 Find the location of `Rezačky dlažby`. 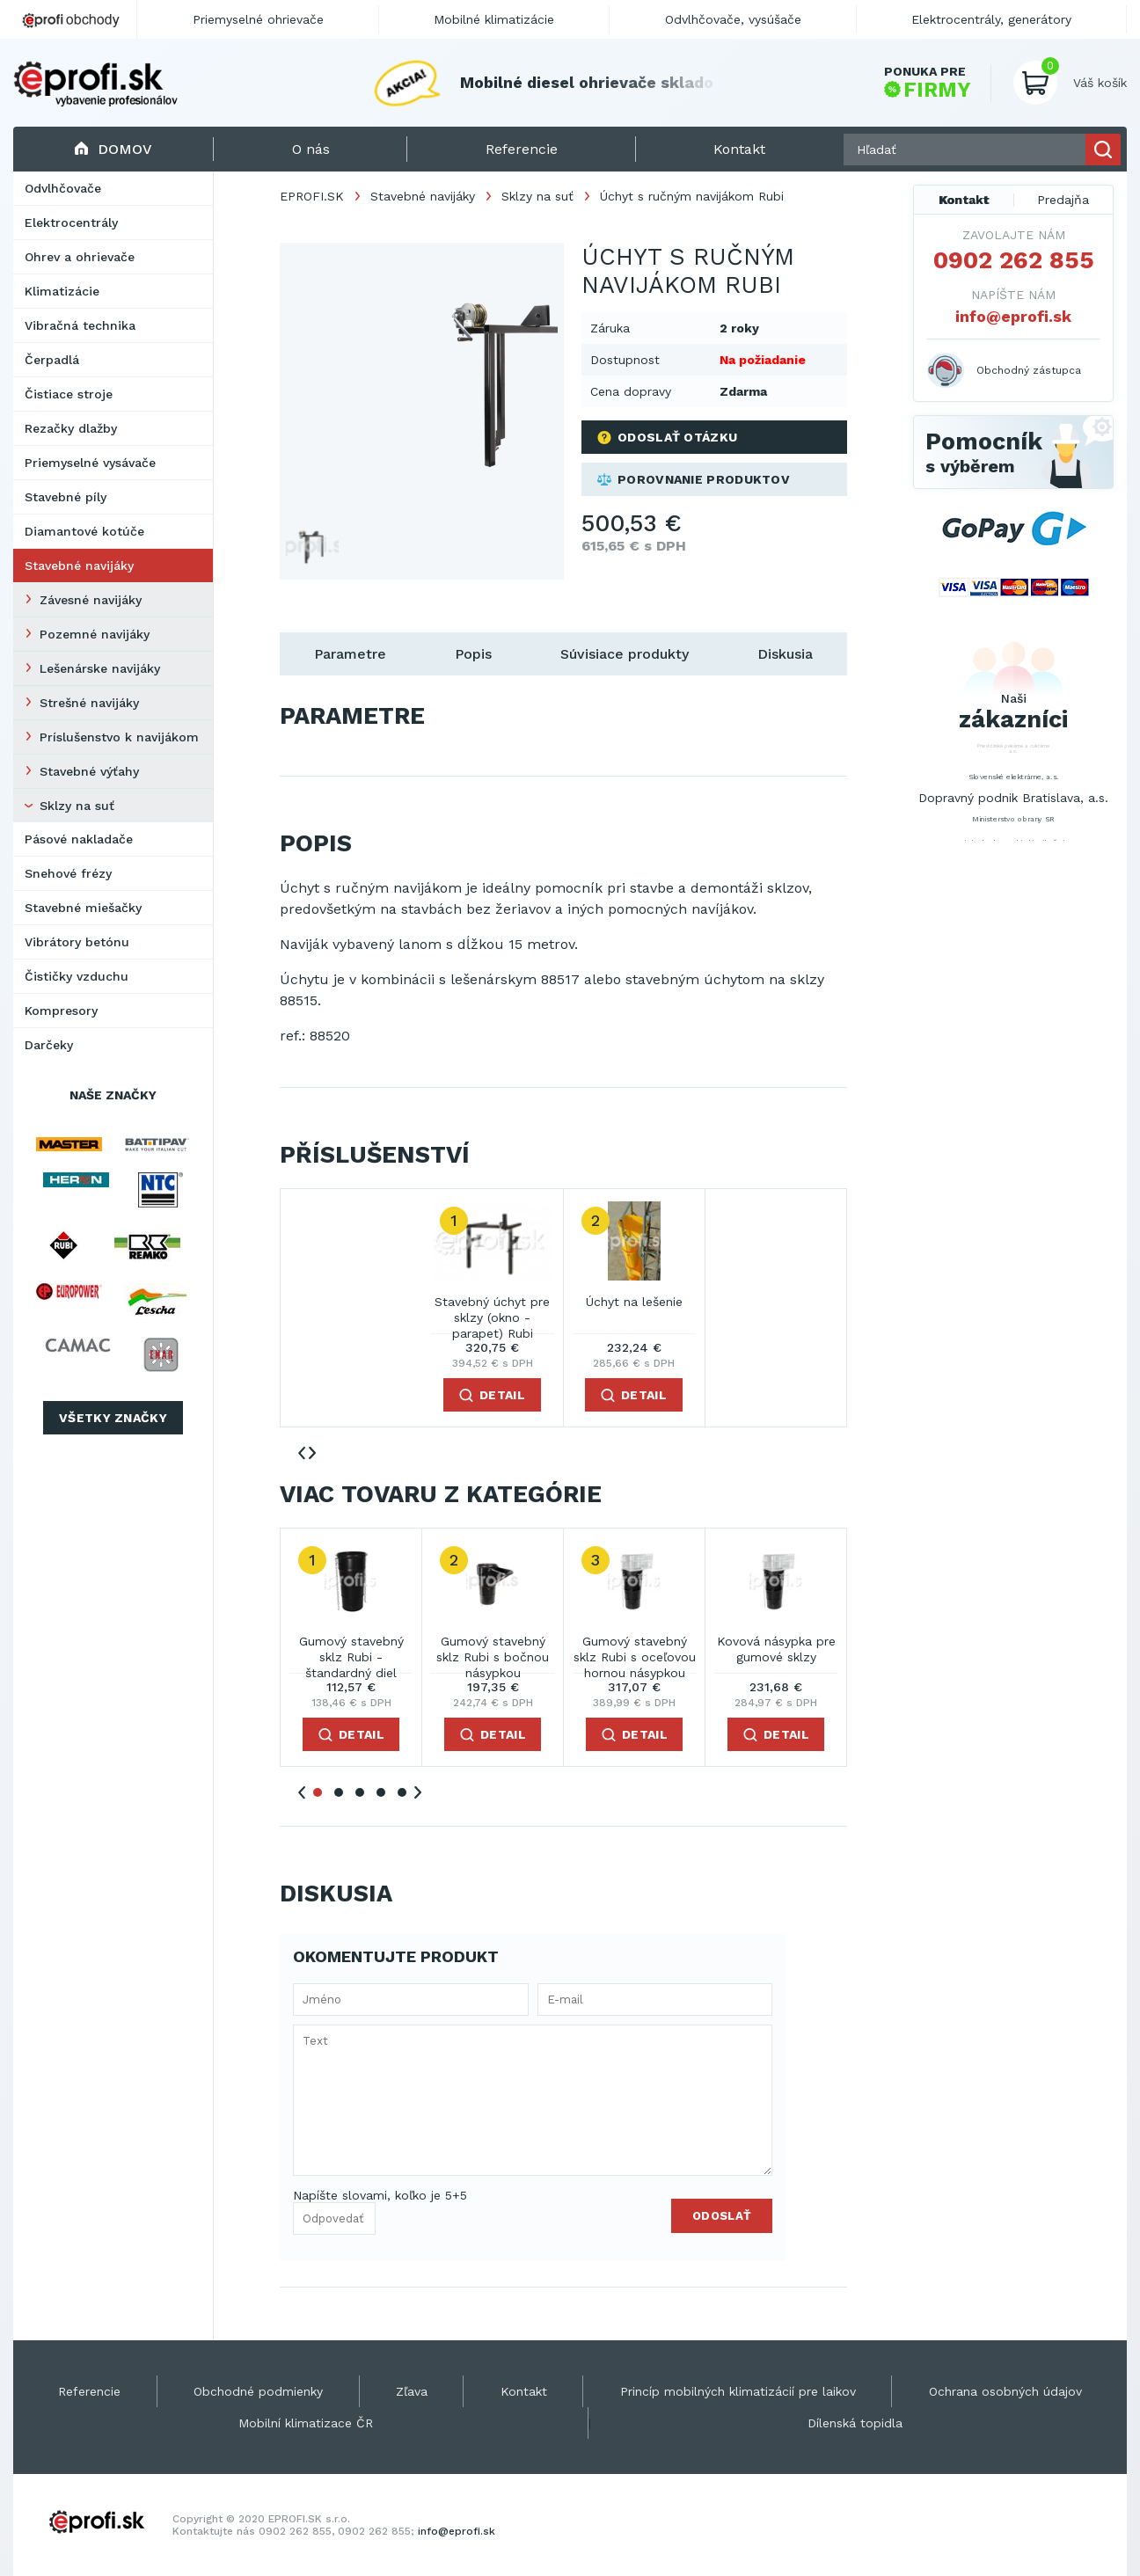

Rezačky dlažby is located at coordinates (71, 428).